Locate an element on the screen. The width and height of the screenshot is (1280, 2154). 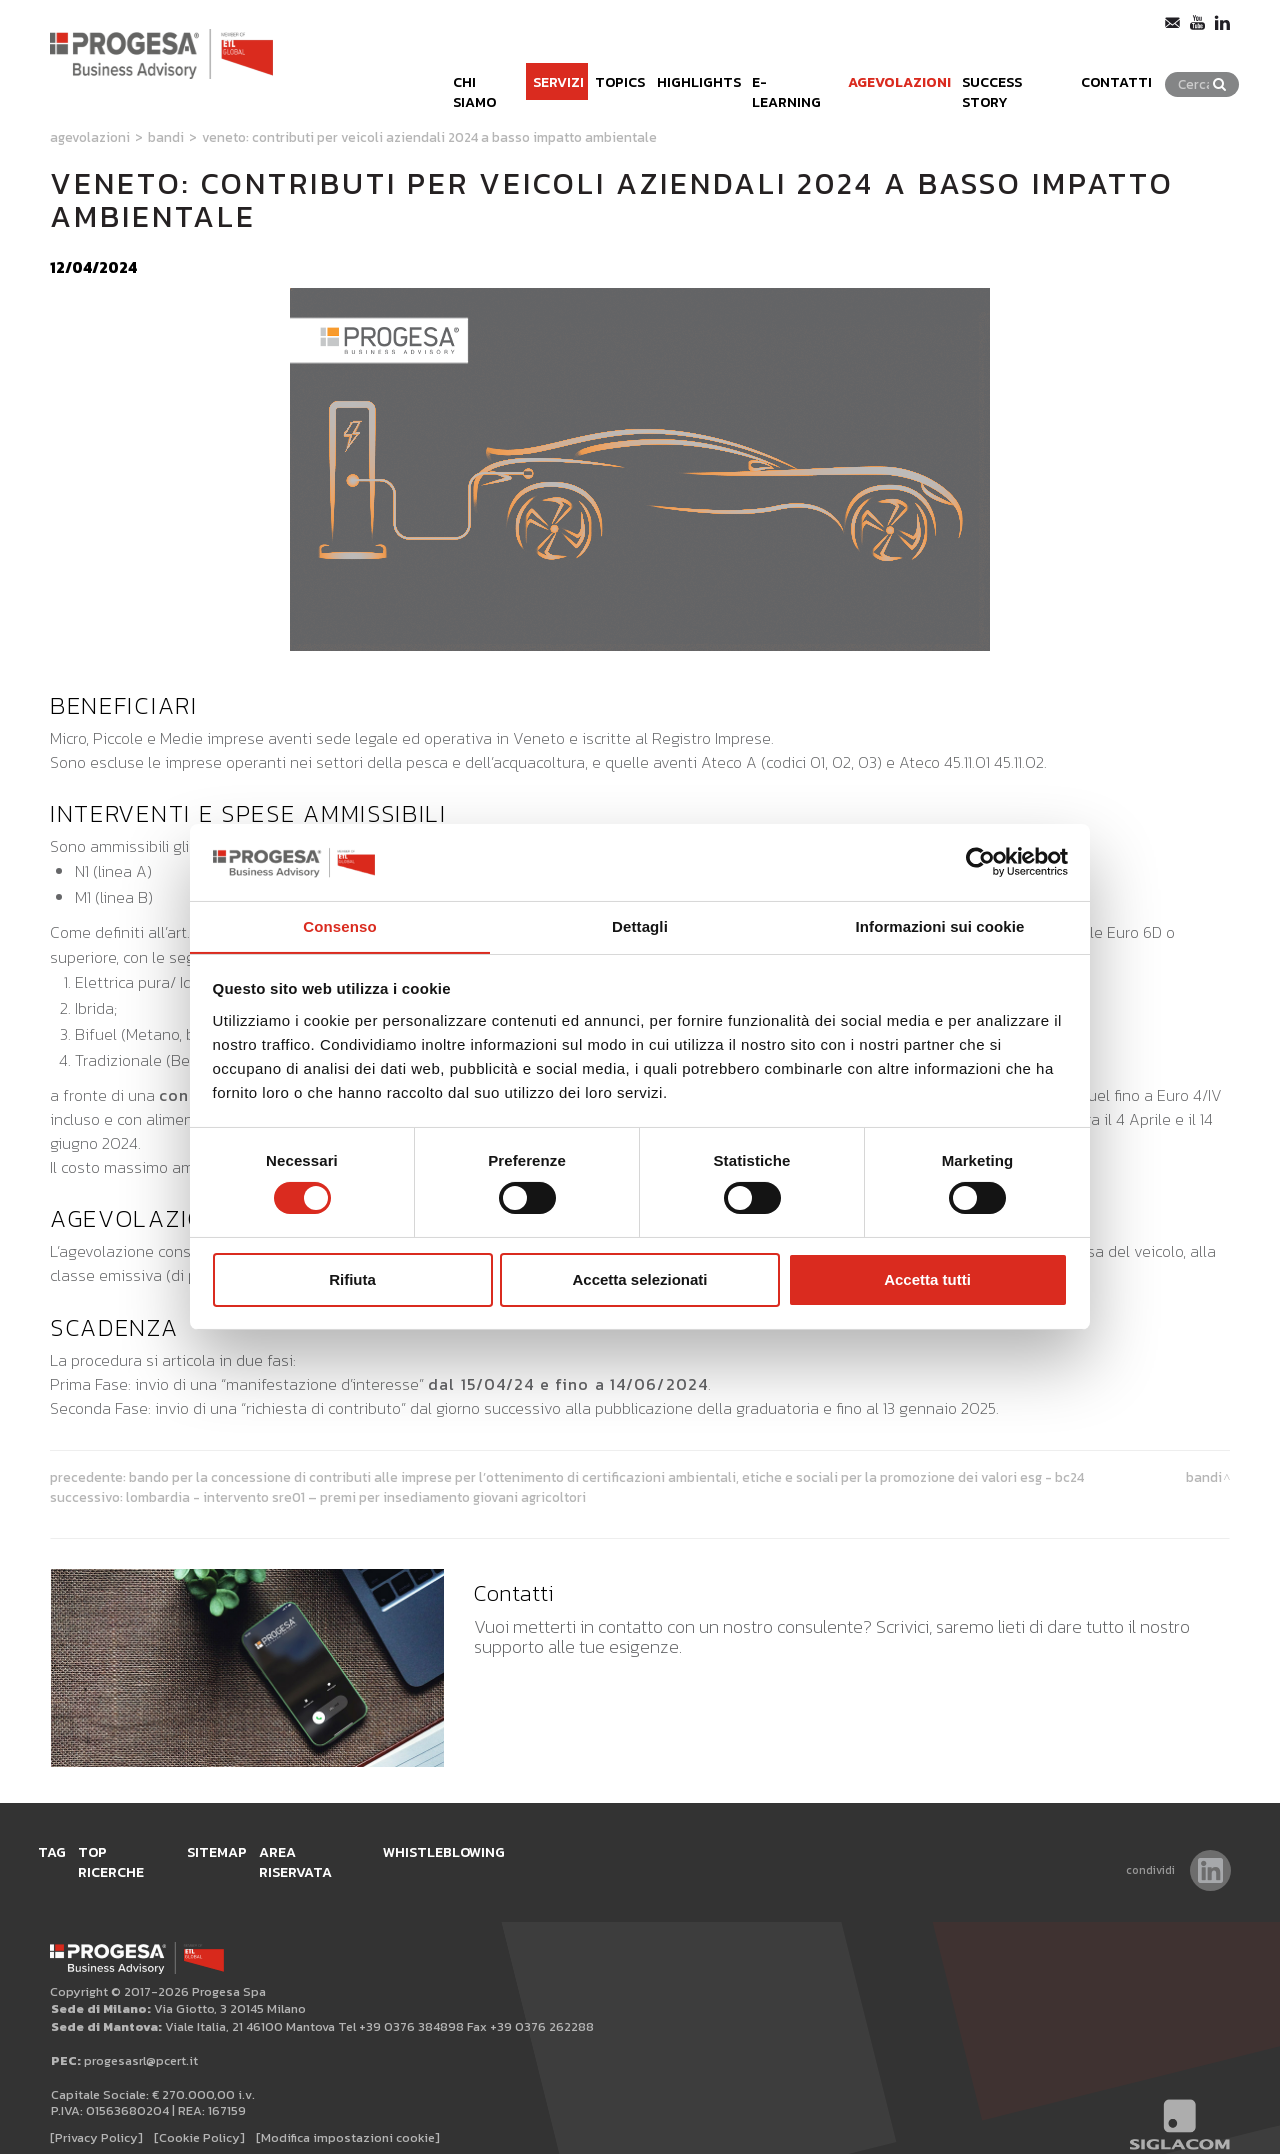
Consenso [tab] is located at coordinates (339, 925).